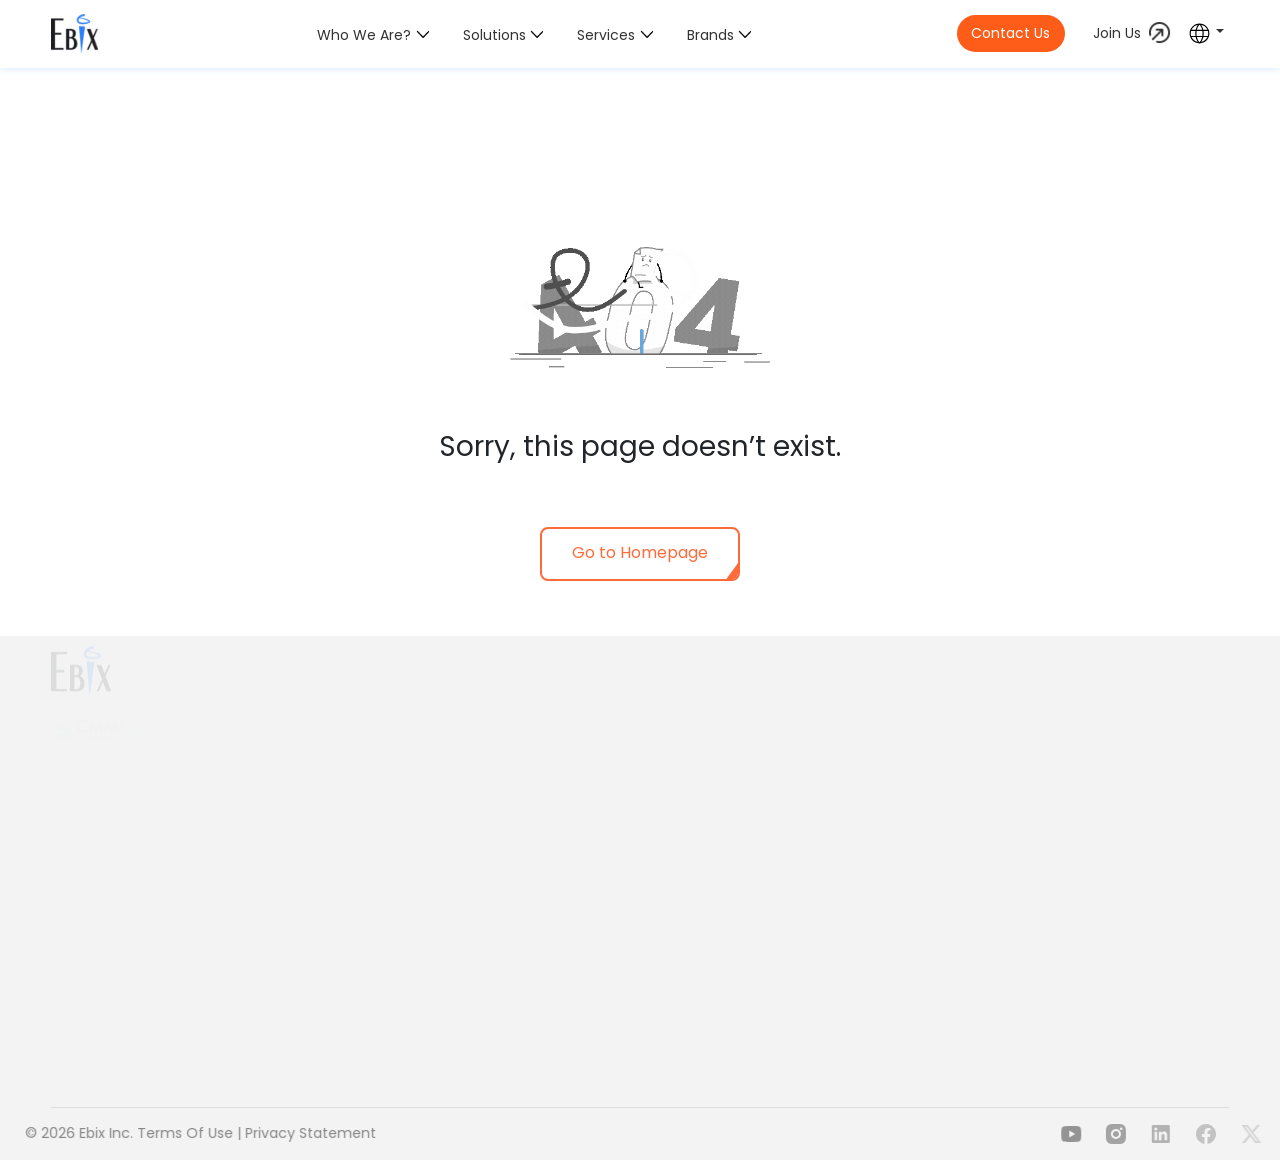 This screenshot has height=1160, width=1280. What do you see at coordinates (922, 760) in the screenshot?
I see `EdTech & Insurance` at bounding box center [922, 760].